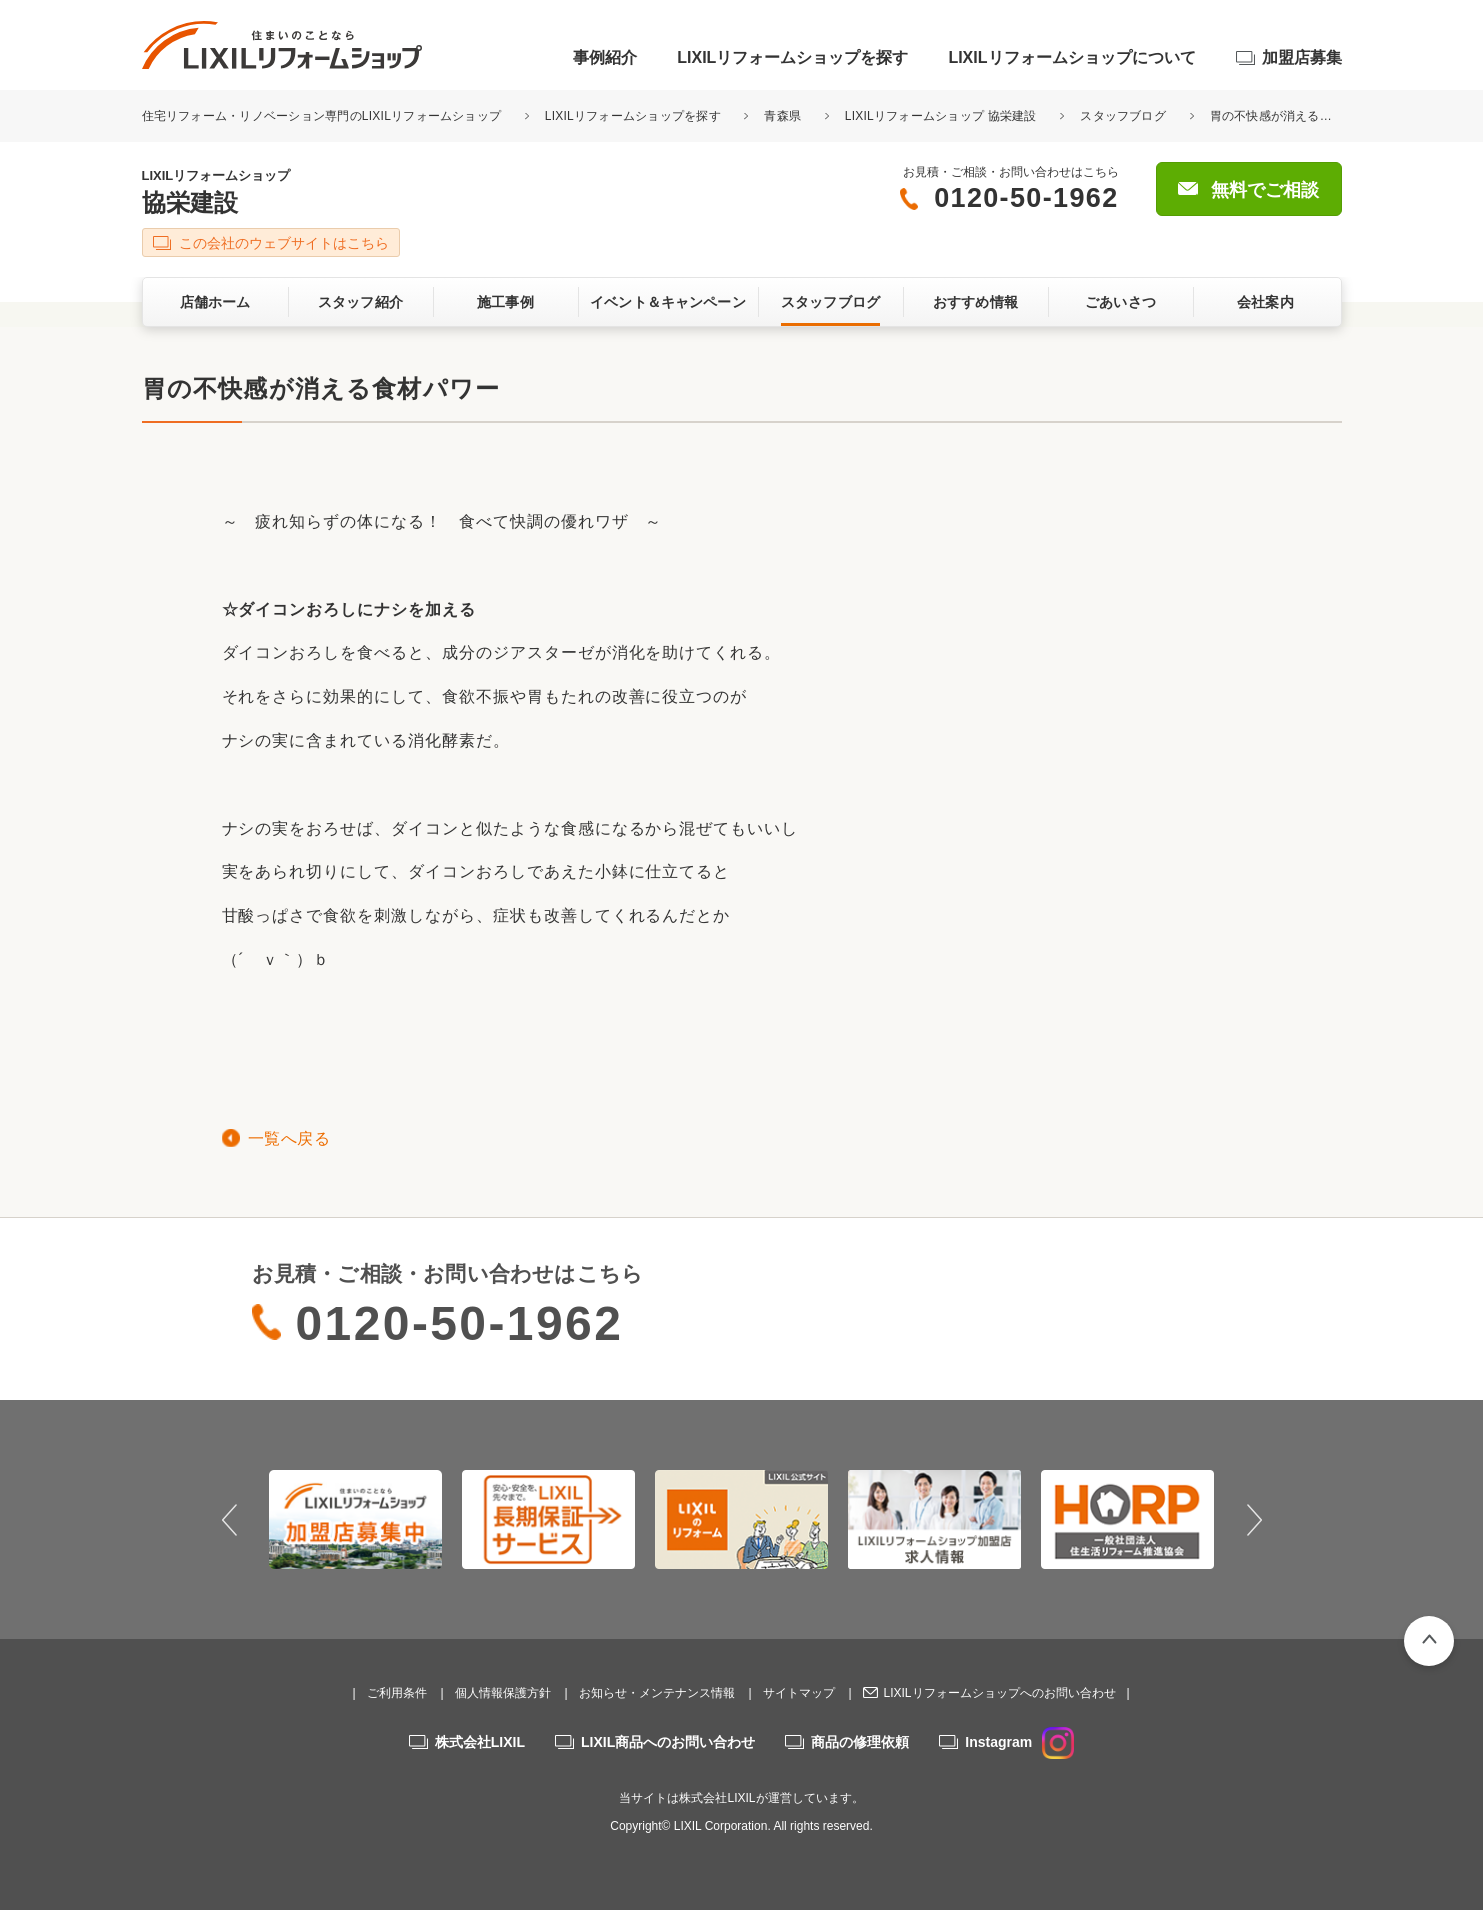 This screenshot has height=1910, width=1483. I want to click on LIXILリフォームショップを探す, so click(792, 57).